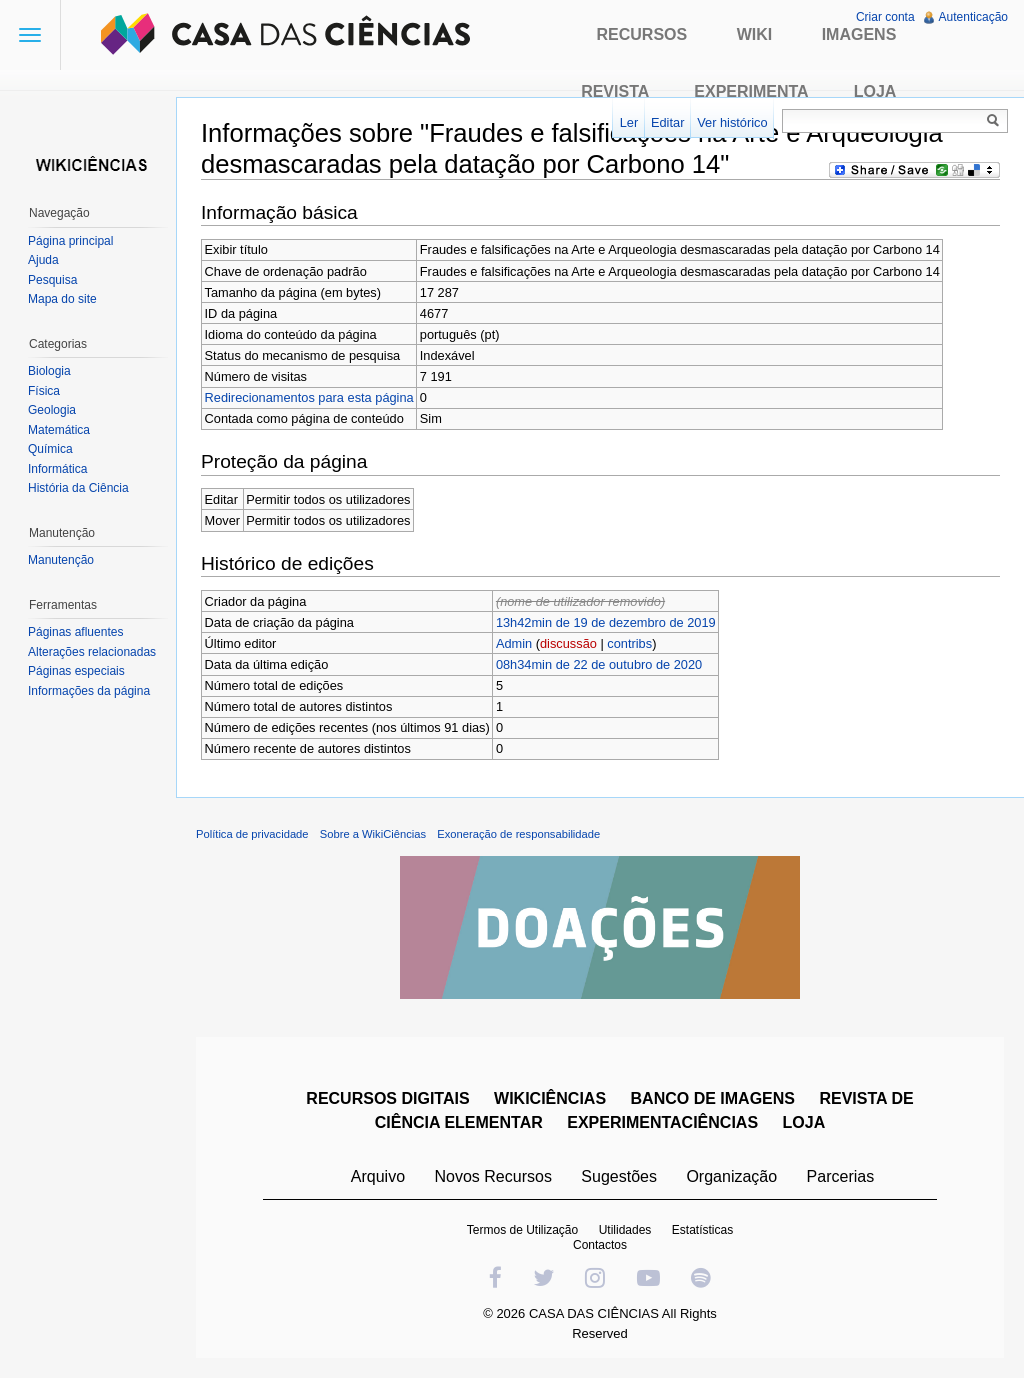 This screenshot has width=1024, height=1378. I want to click on Admin, so click(514, 643).